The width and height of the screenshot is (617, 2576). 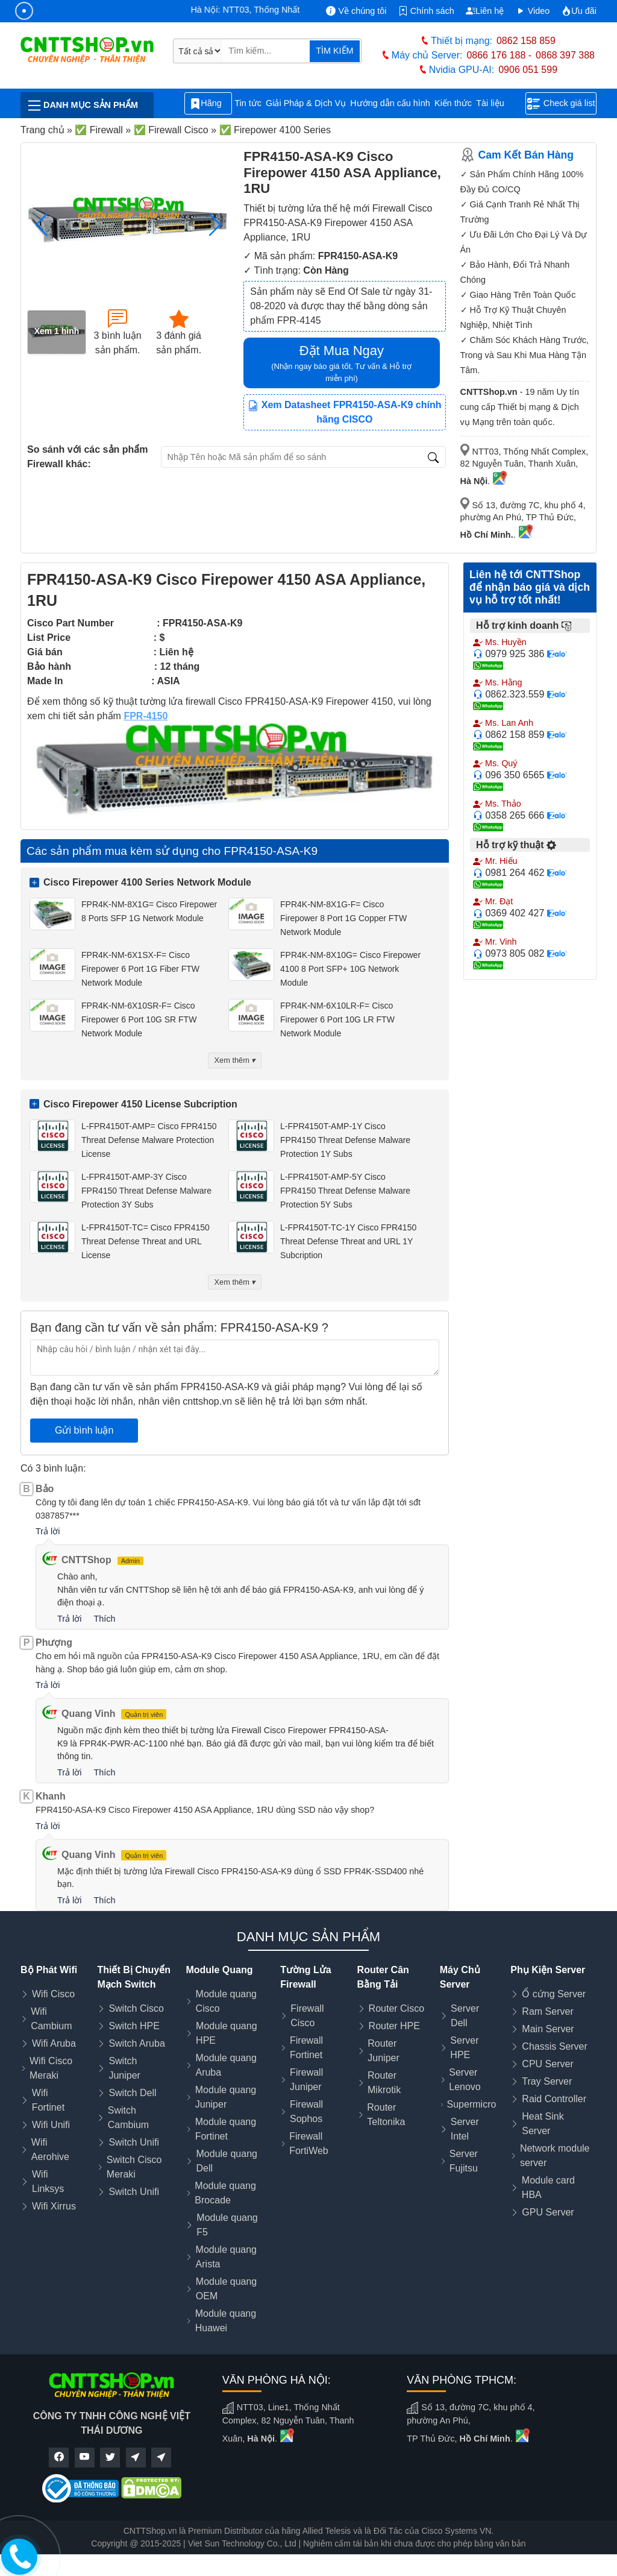 What do you see at coordinates (146, 716) in the screenshot?
I see `FPR-4150` at bounding box center [146, 716].